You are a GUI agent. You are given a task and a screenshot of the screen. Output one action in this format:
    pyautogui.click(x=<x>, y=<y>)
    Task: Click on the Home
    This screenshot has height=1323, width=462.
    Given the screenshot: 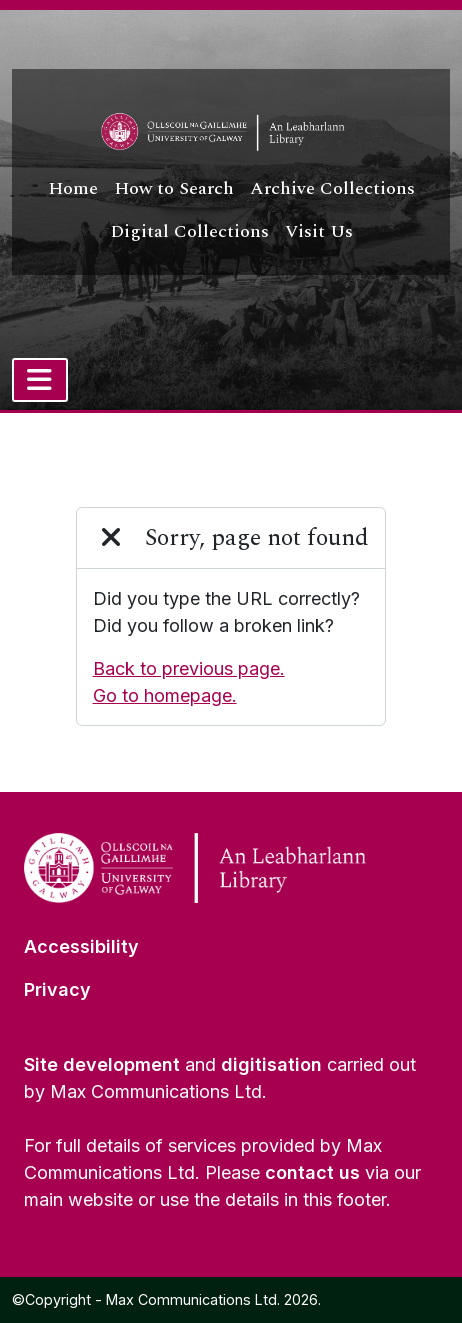 What is the action you would take?
    pyautogui.click(x=73, y=188)
    